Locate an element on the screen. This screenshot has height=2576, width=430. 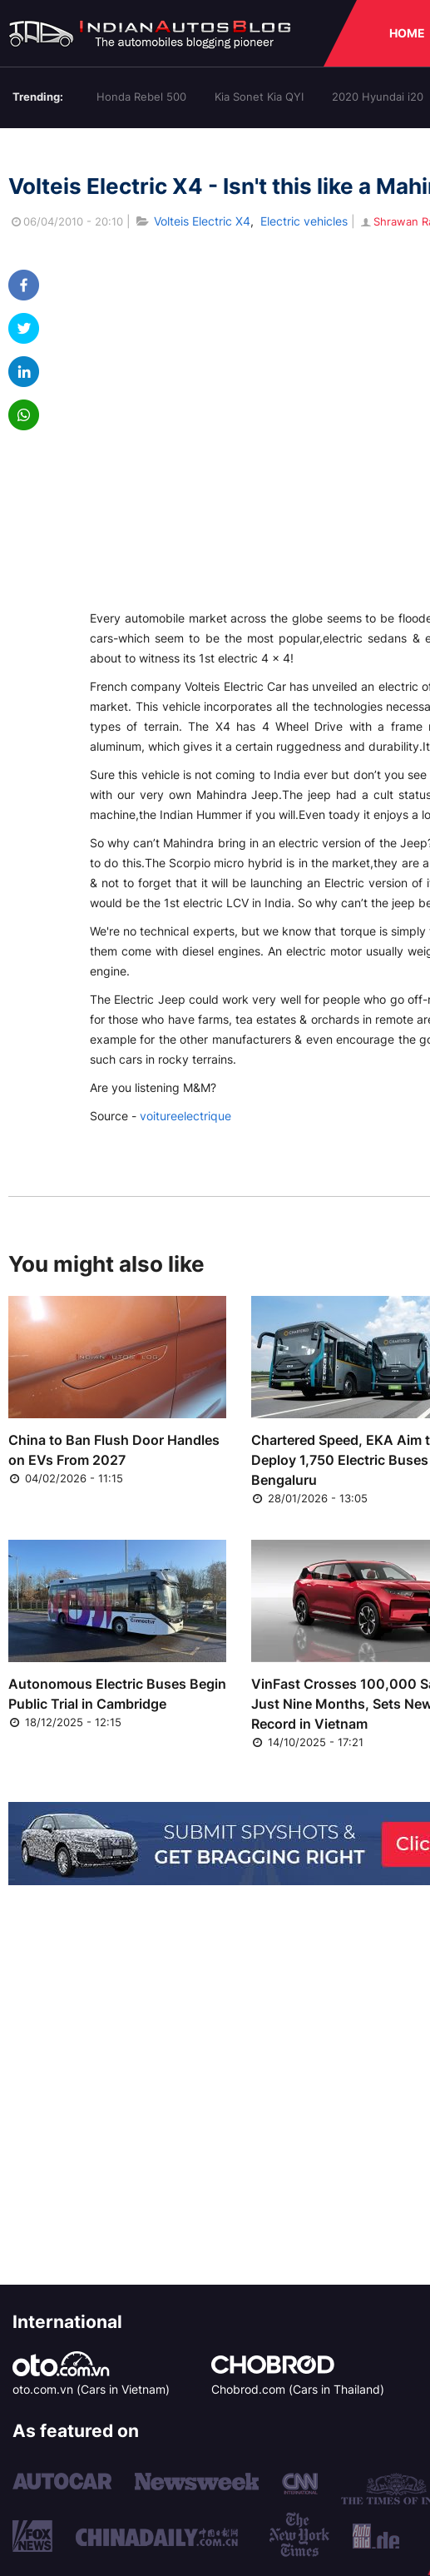
Kia Sonet Kia QYI is located at coordinates (259, 96).